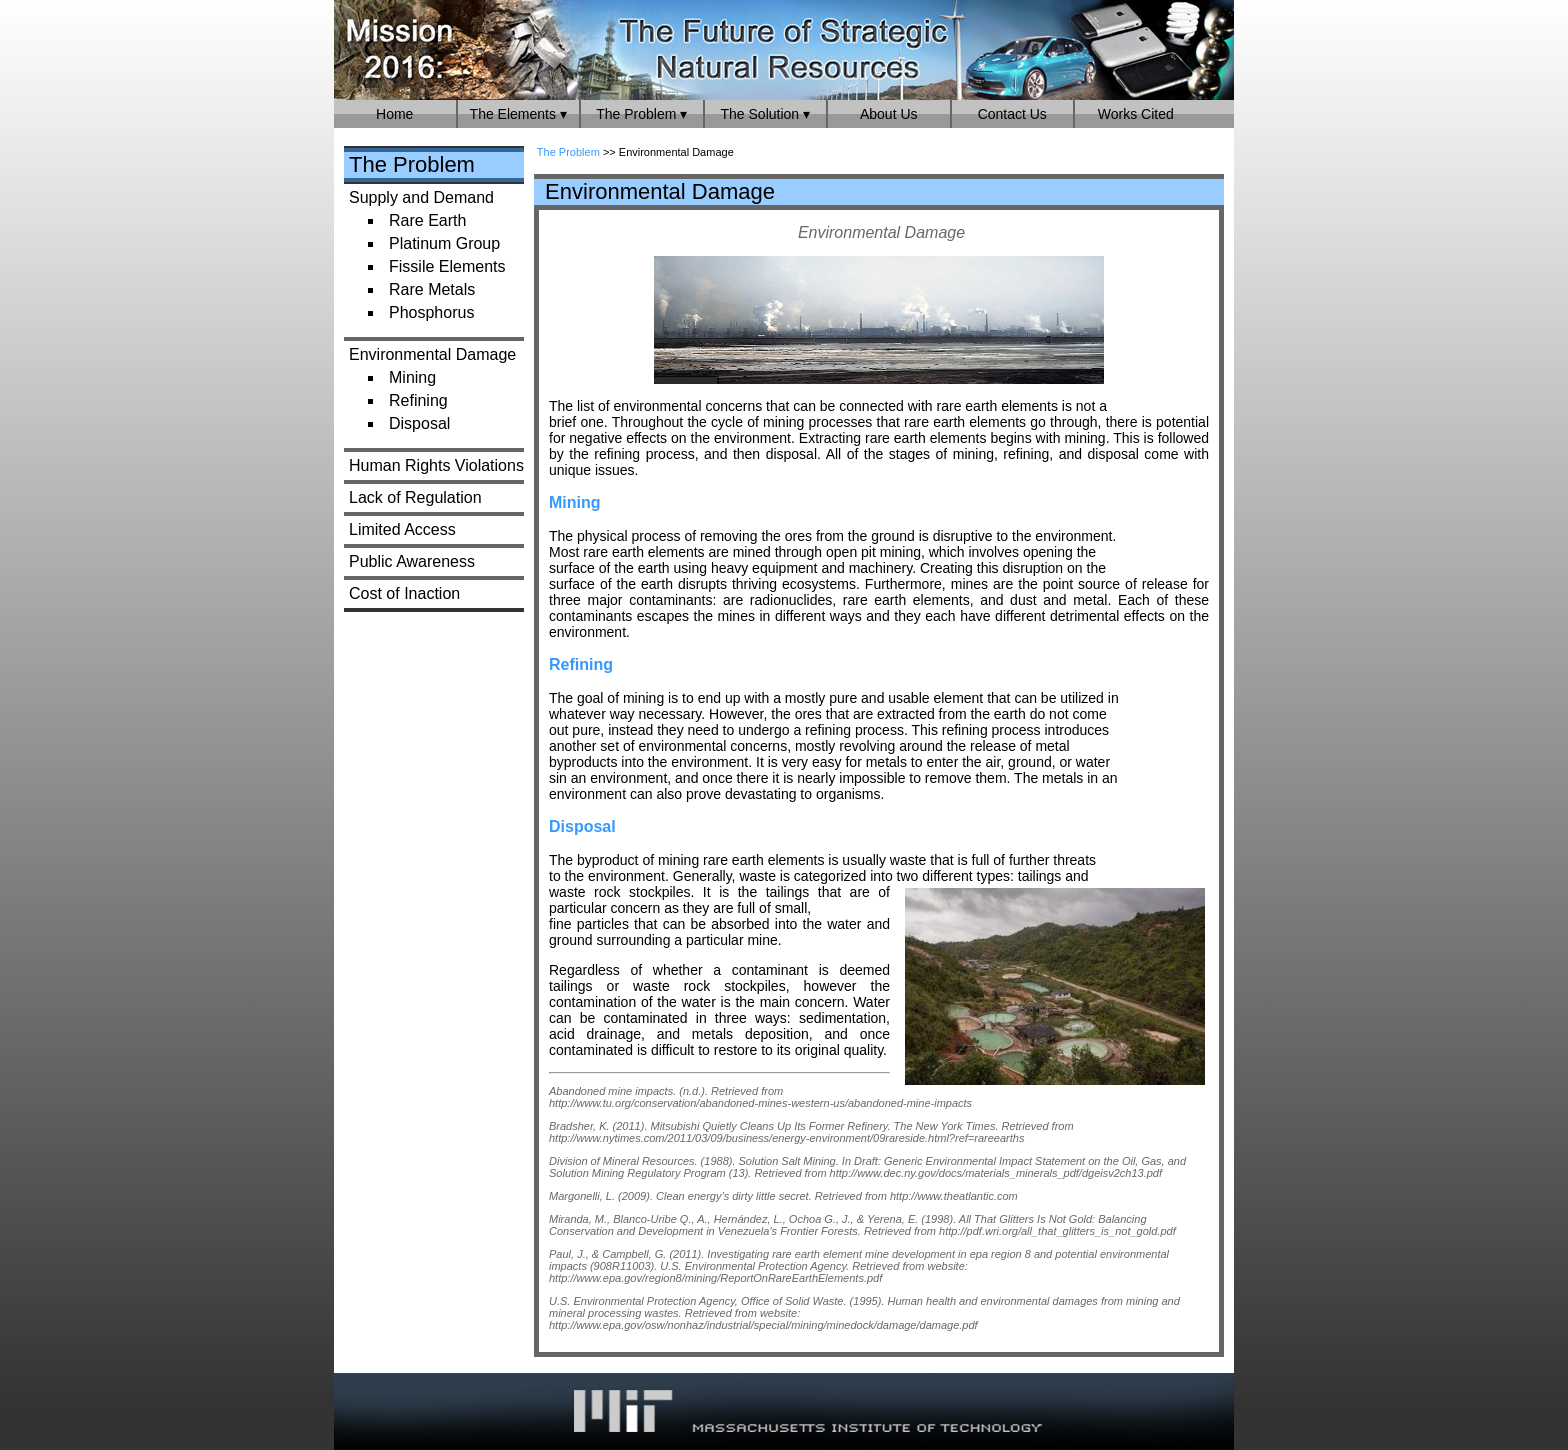 This screenshot has height=1450, width=1568. I want to click on Works Cited, so click(1136, 114).